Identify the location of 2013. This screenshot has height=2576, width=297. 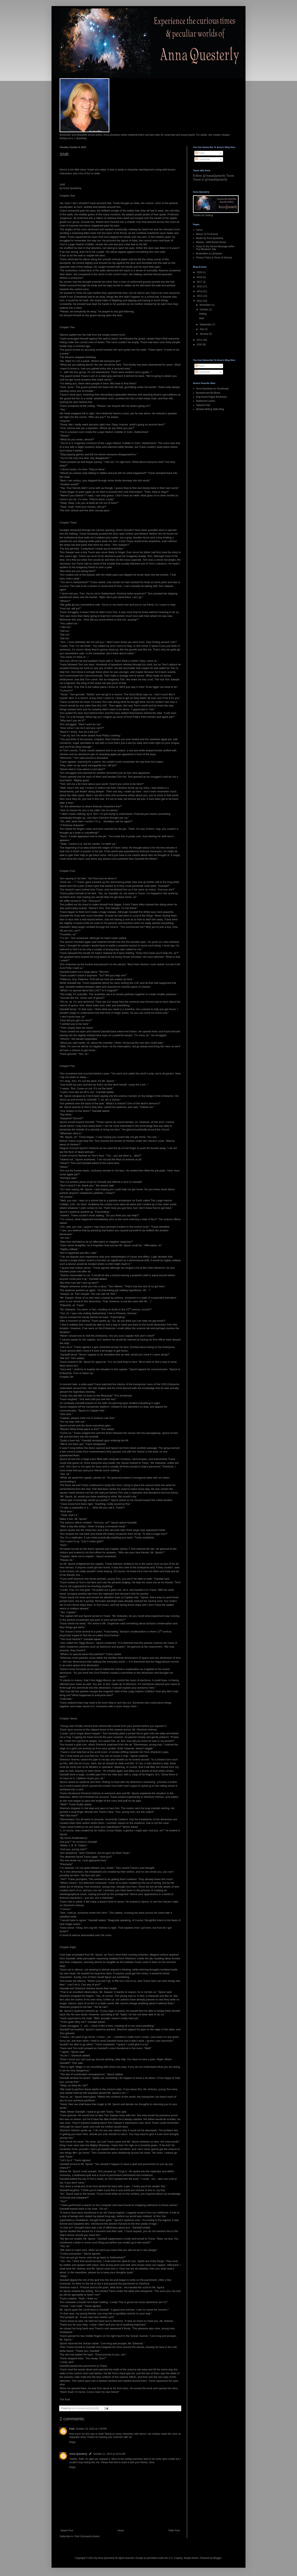
(200, 296).